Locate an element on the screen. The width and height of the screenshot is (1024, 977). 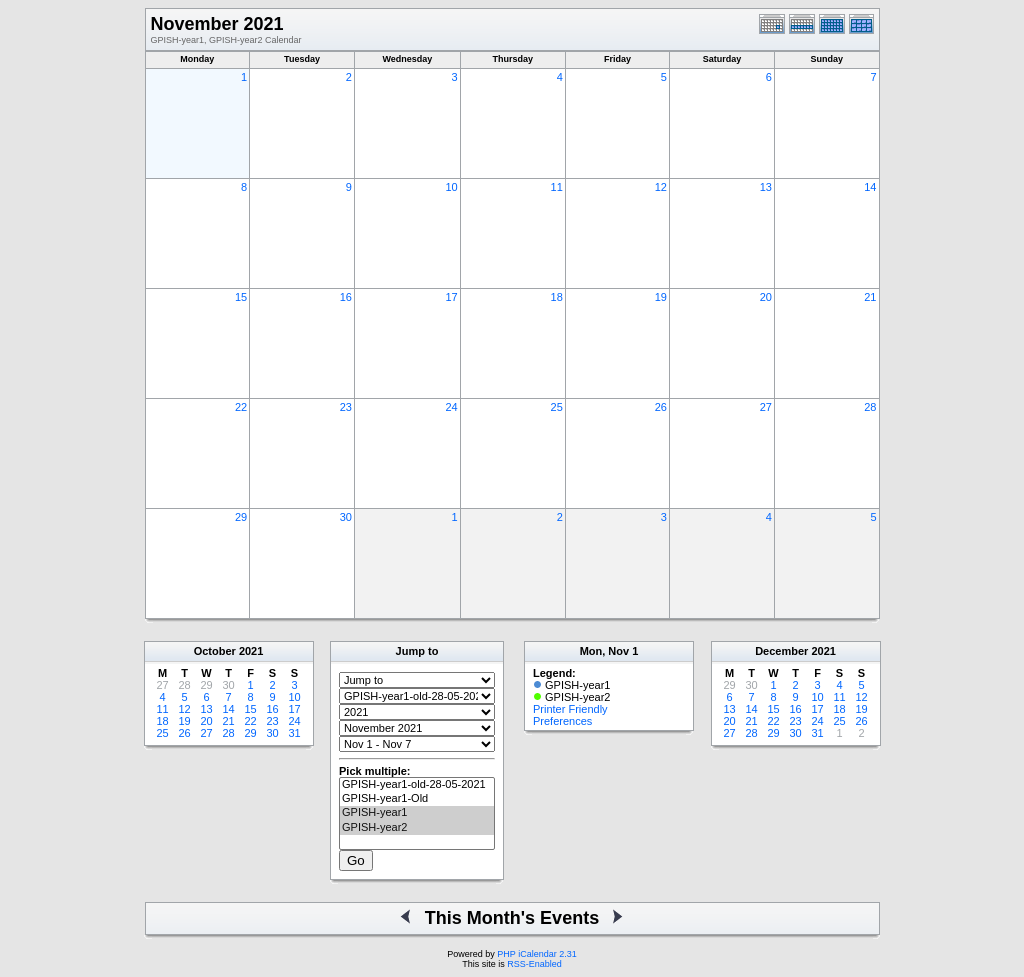
GPISH-year1 is located at coordinates (417, 813).